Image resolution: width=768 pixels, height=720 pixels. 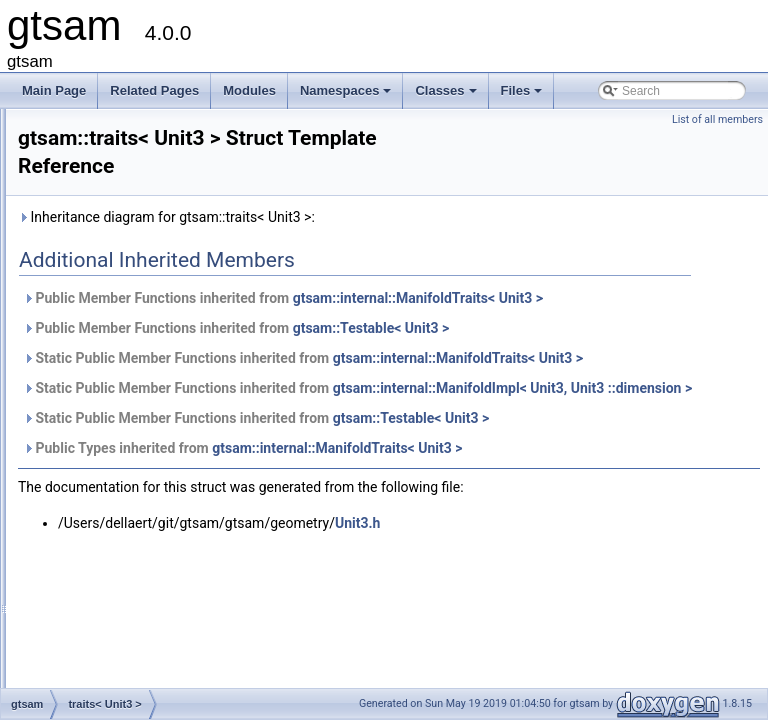 I want to click on Unit3.h, so click(x=607, y=589).